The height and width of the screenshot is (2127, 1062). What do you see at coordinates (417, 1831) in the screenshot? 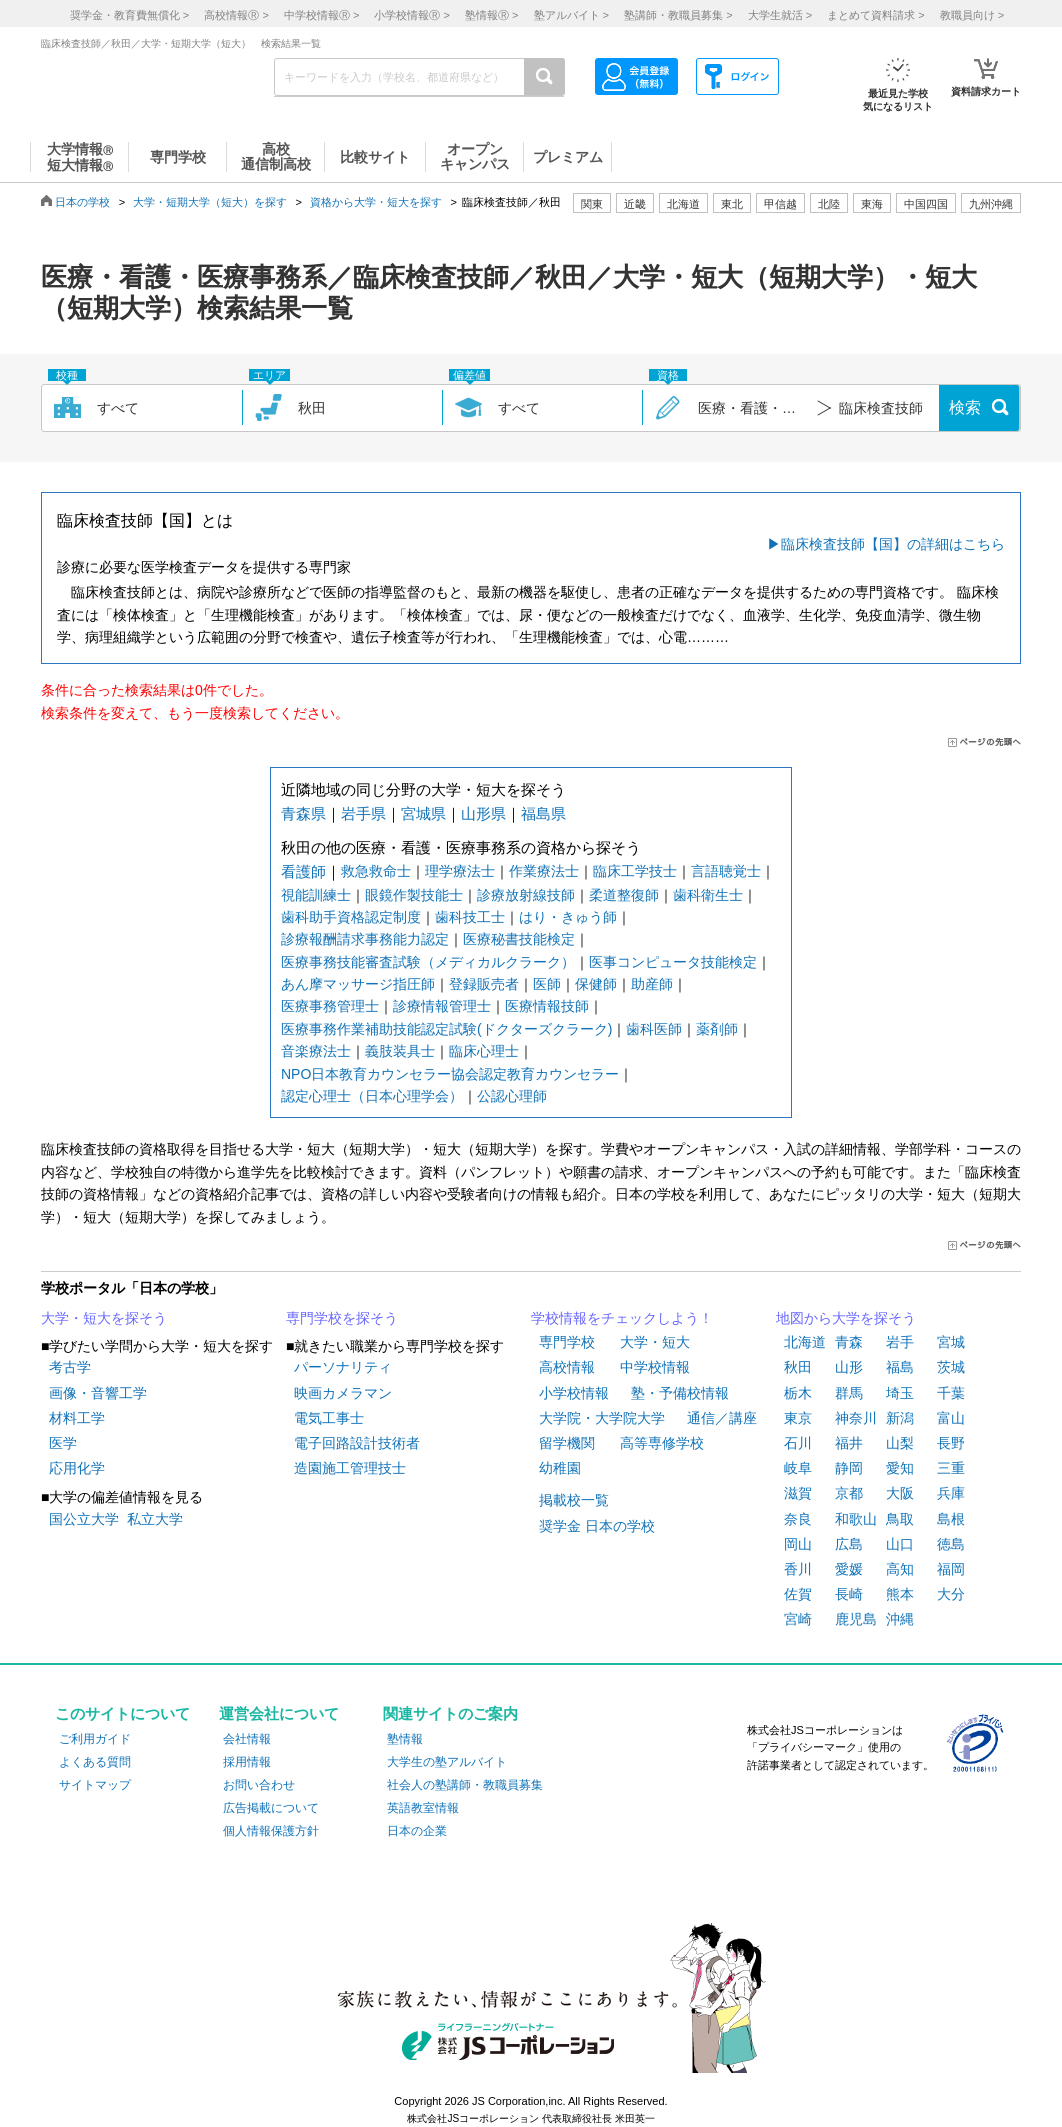
I see `日本の企業` at bounding box center [417, 1831].